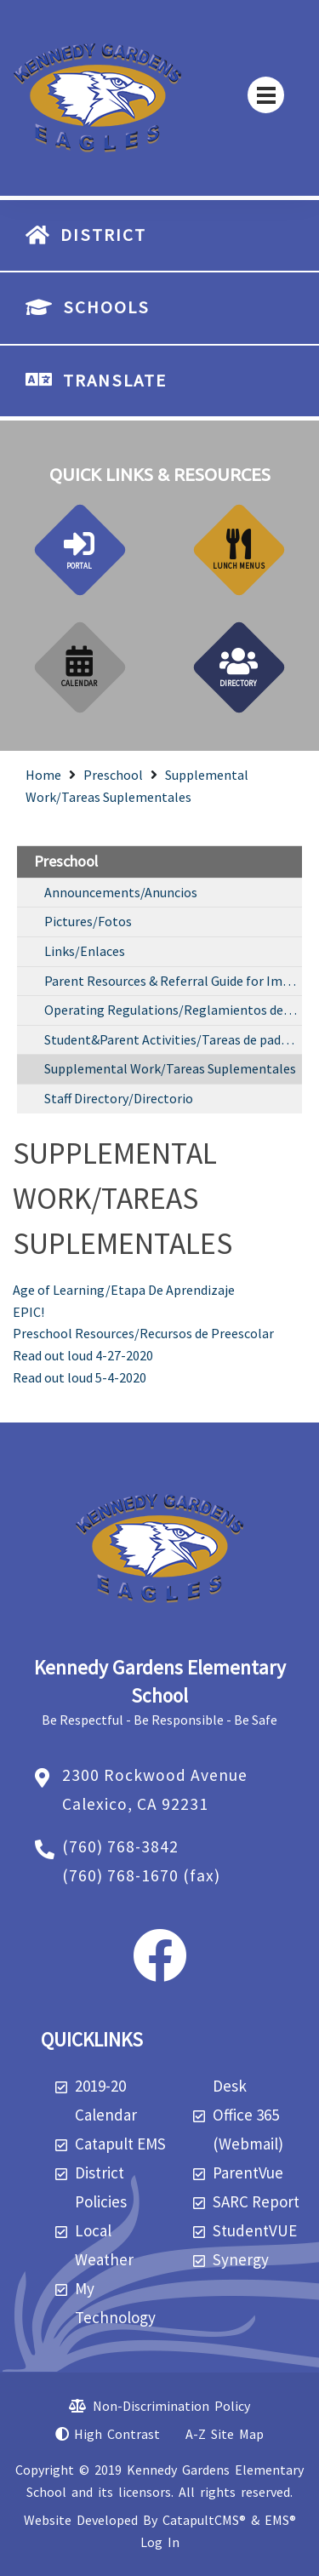  Describe the element at coordinates (120, 892) in the screenshot. I see `Announcements/Anuncios` at that location.